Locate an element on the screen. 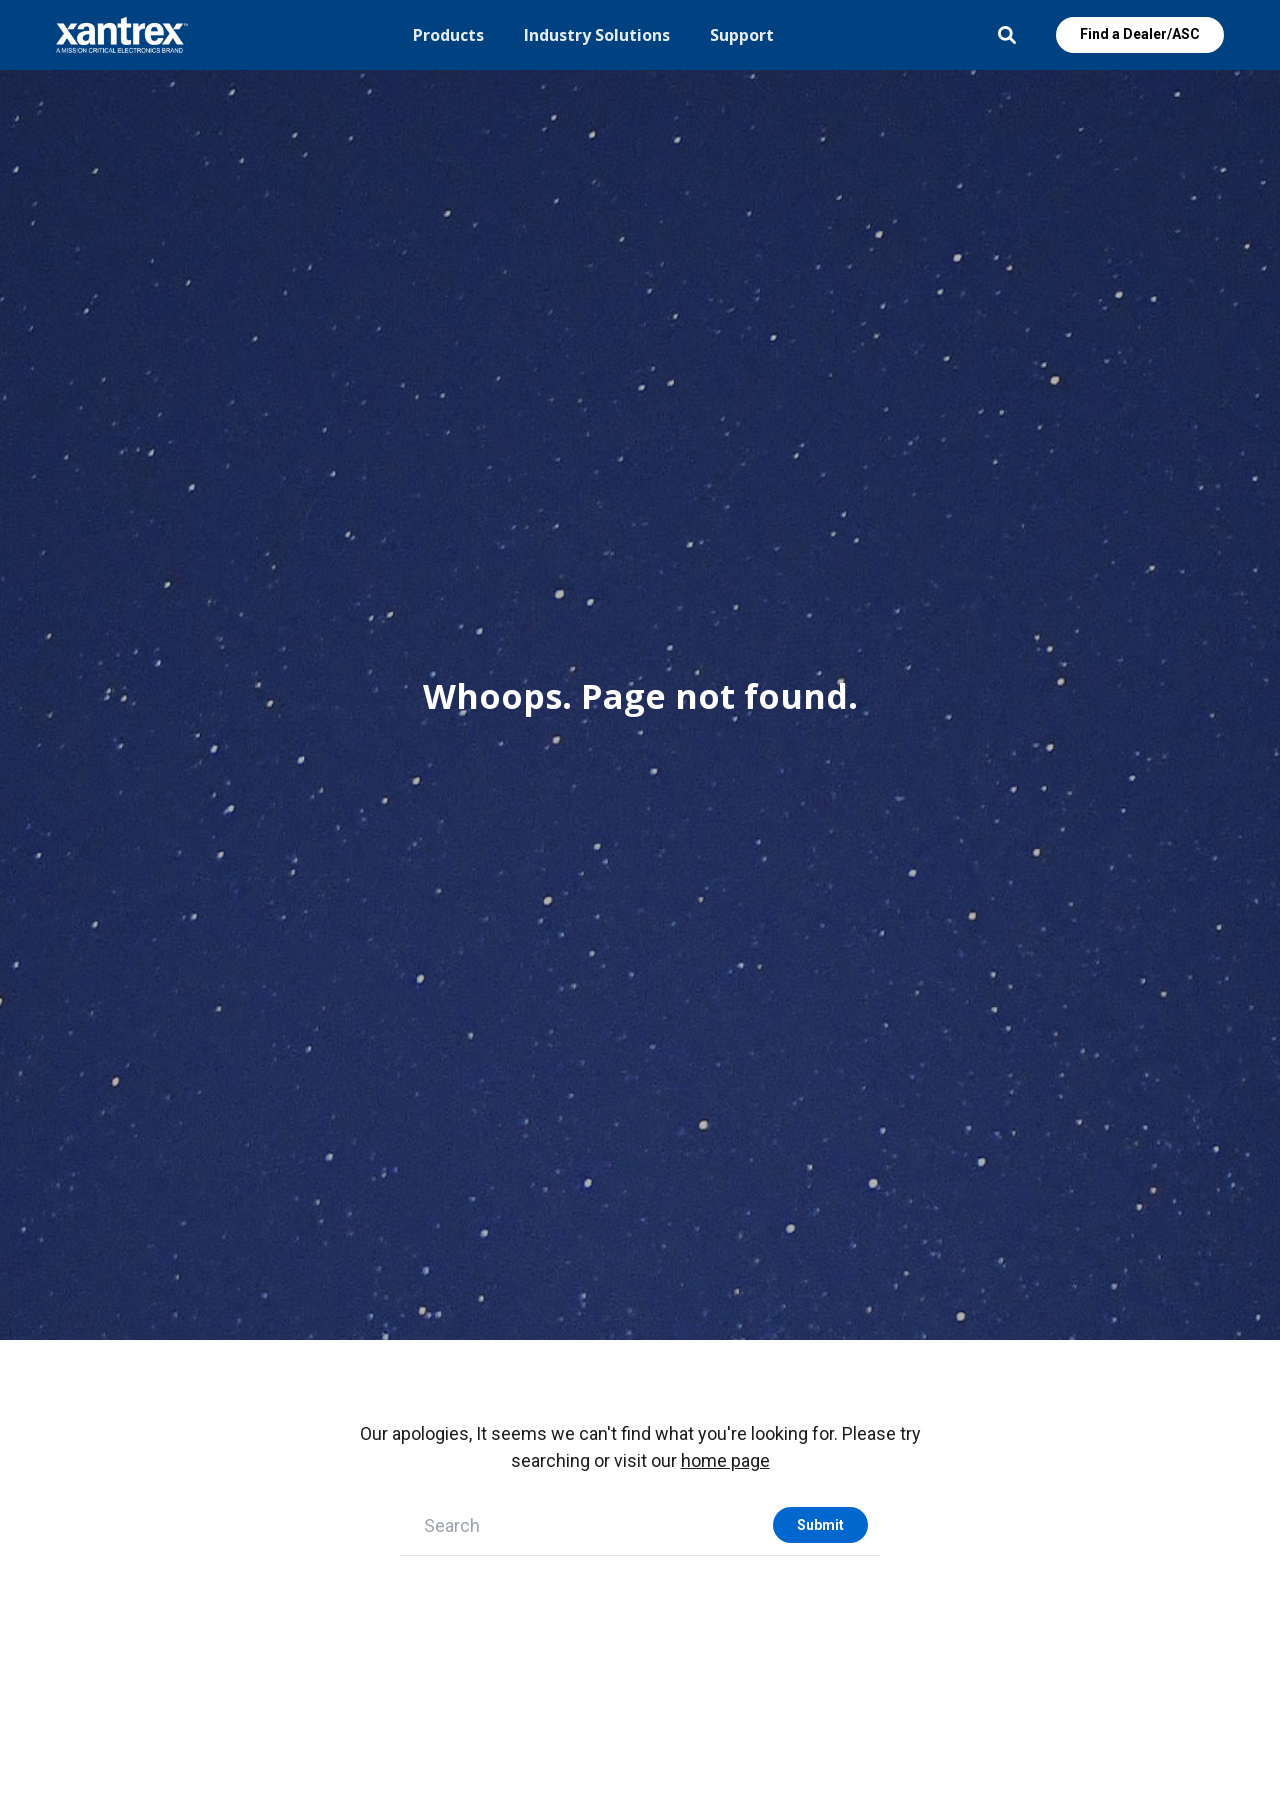 This screenshot has width=1280, height=1814. home page is located at coordinates (725, 1460).